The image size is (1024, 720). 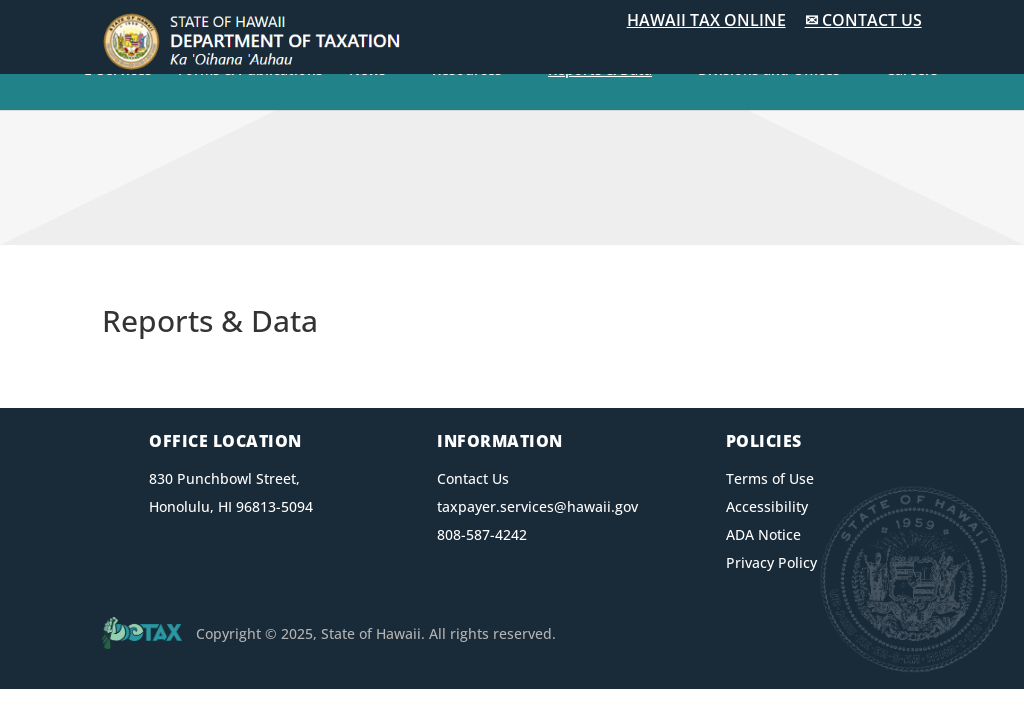 I want to click on Privacy Policy, so click(x=771, y=562).